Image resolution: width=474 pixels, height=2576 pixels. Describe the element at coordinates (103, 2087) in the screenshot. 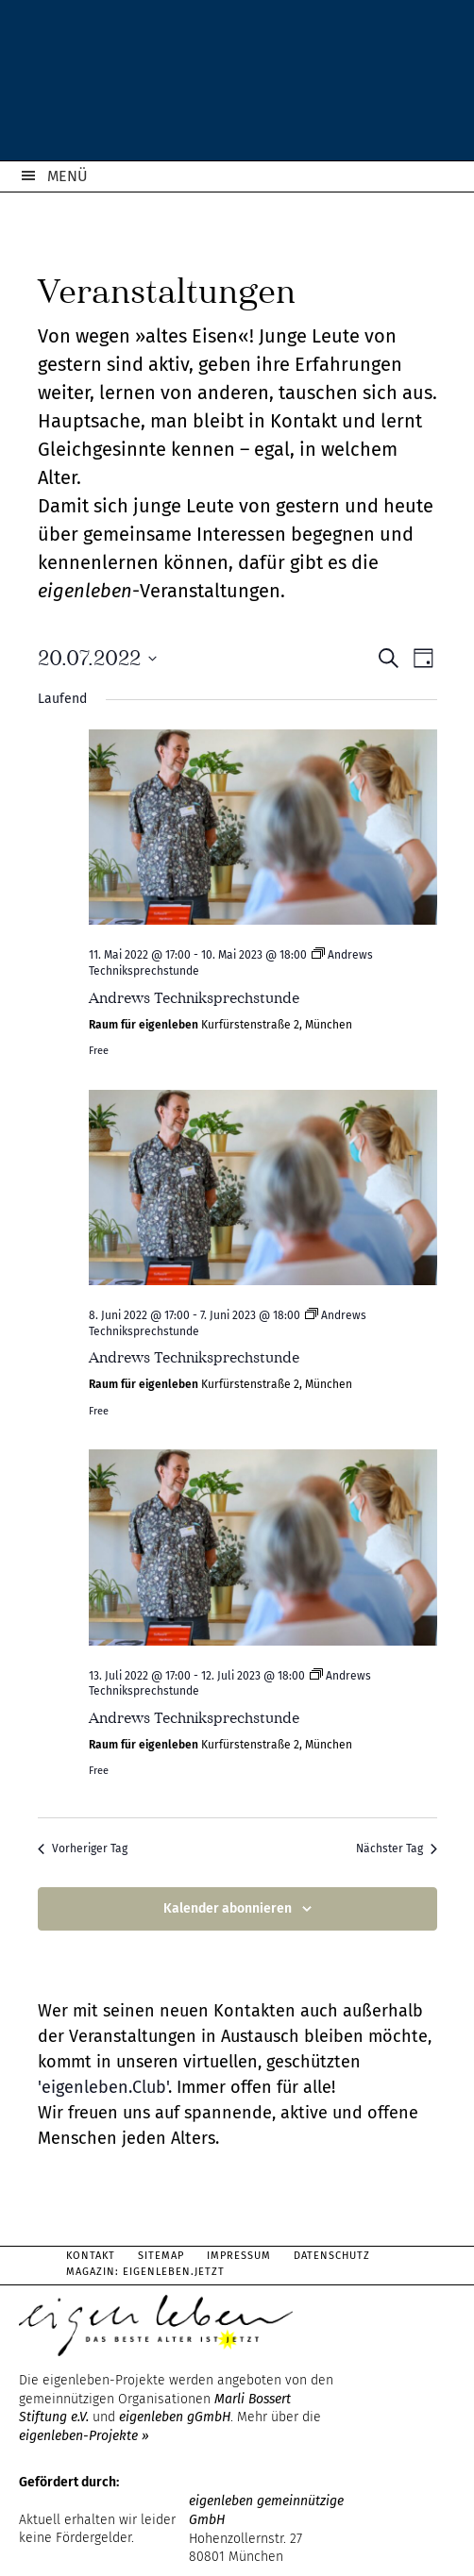

I see `'eigenleben.Club'` at that location.